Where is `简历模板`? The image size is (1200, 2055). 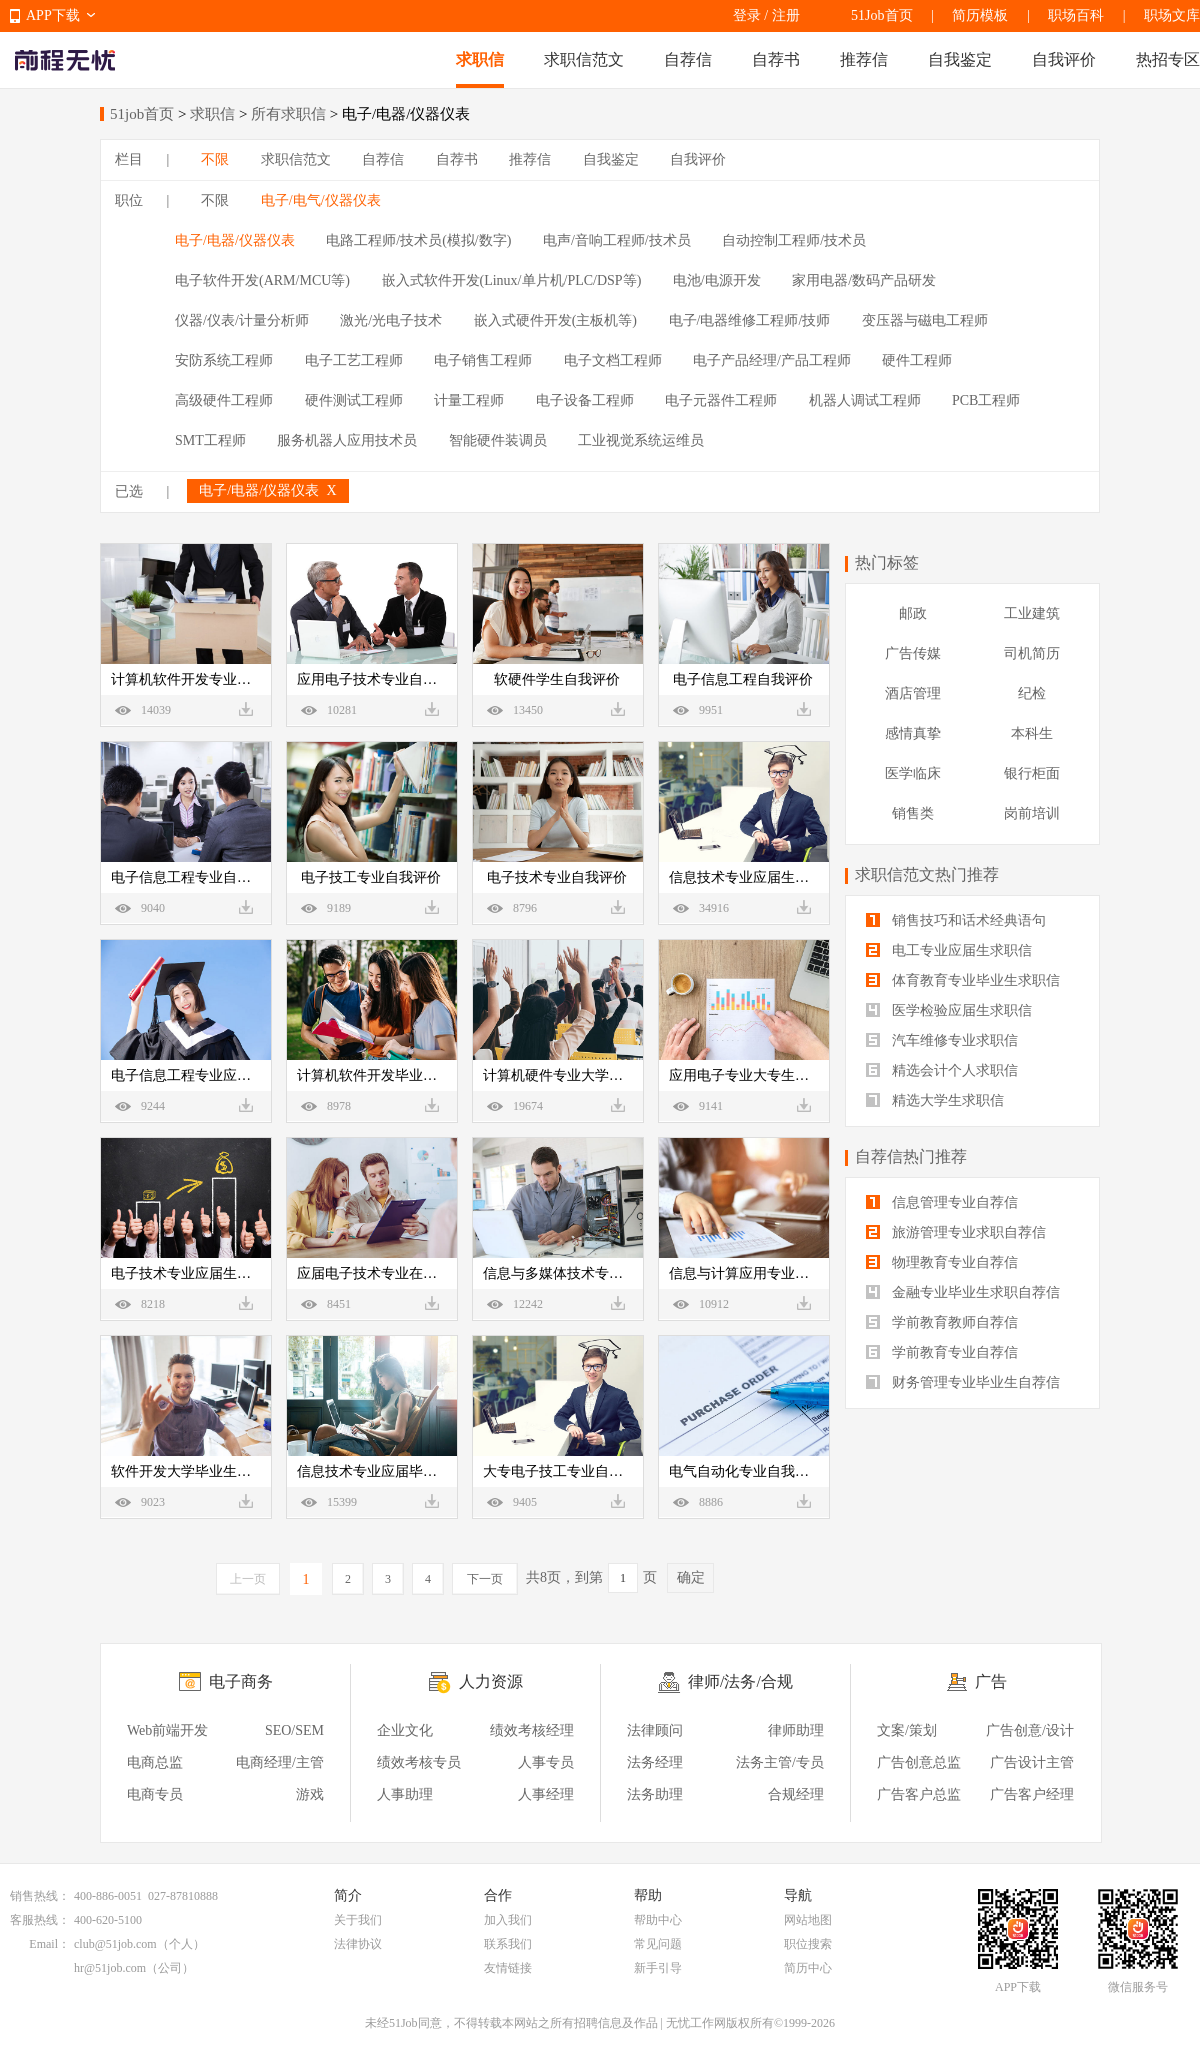 简历模板 is located at coordinates (980, 15).